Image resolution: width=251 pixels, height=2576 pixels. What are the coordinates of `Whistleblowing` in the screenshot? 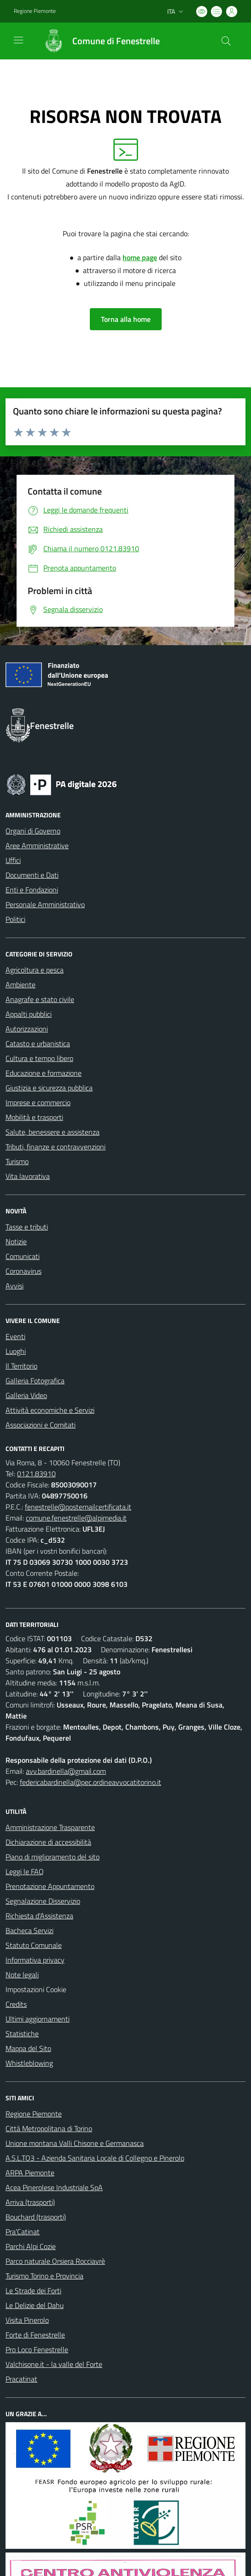 It's located at (29, 2063).